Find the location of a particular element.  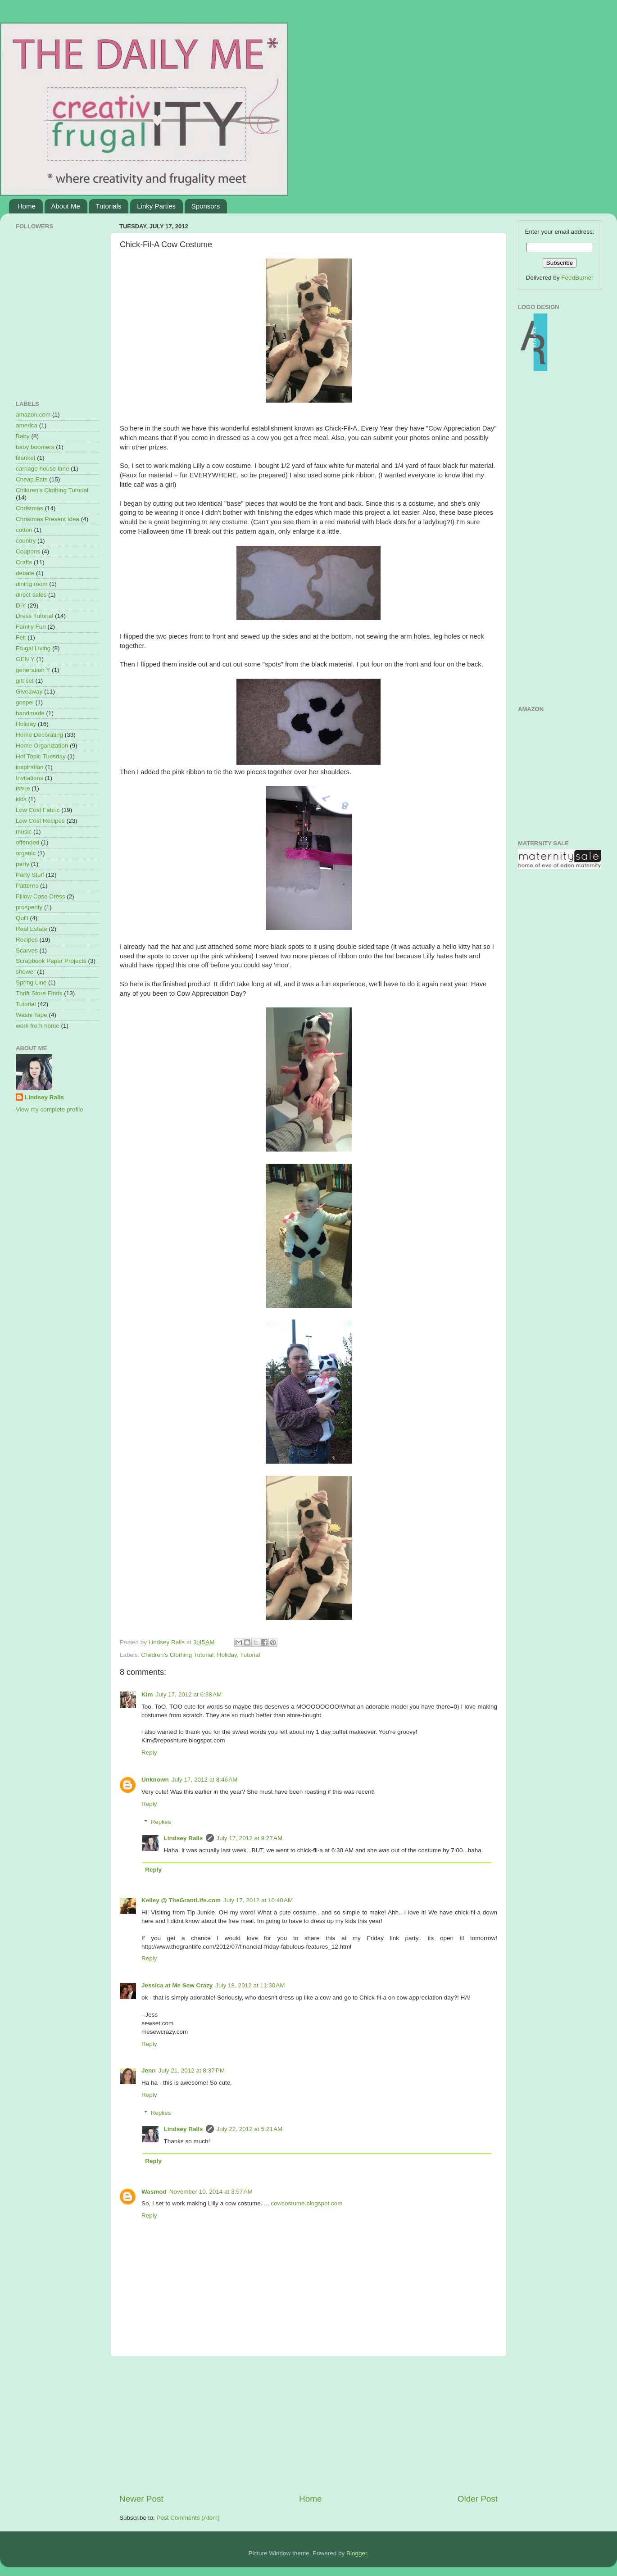

July 17, 2012 at 9:27 AM is located at coordinates (250, 1838).